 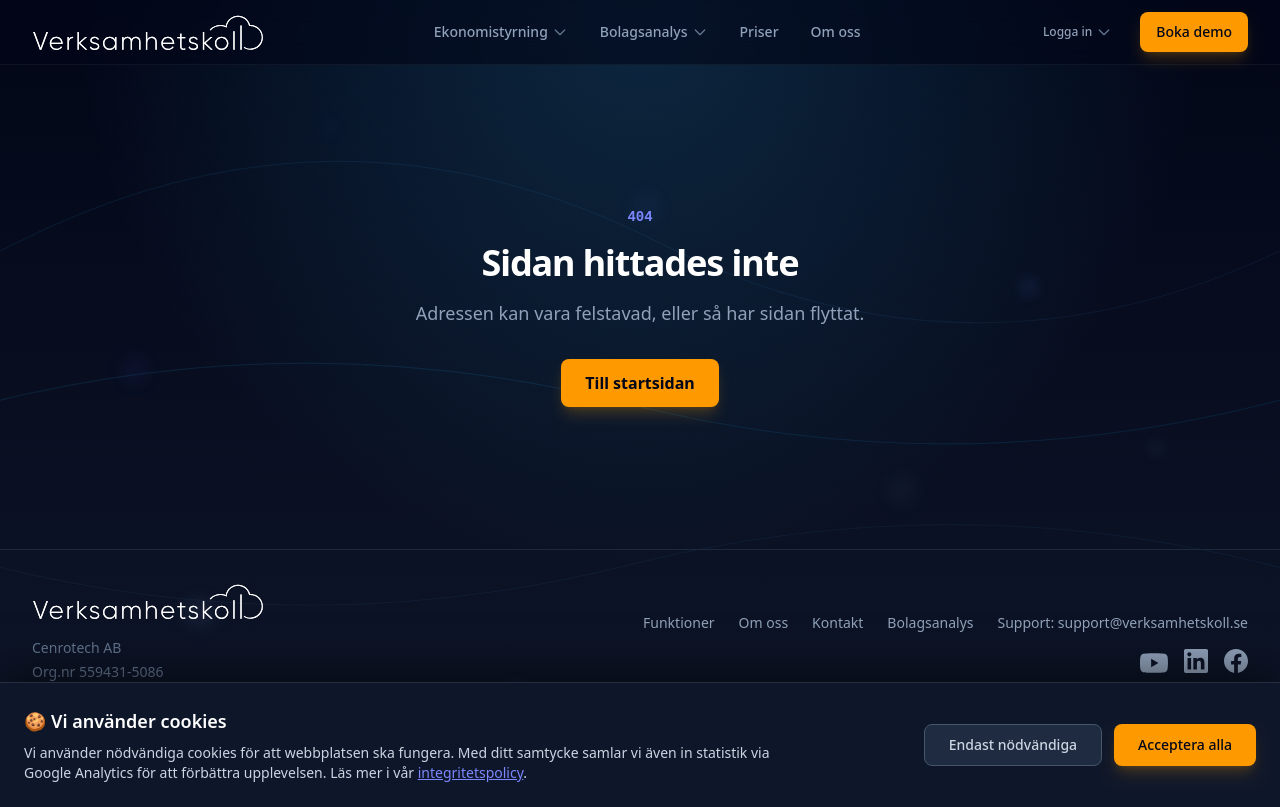 I want to click on Logga in, so click(x=1077, y=31).